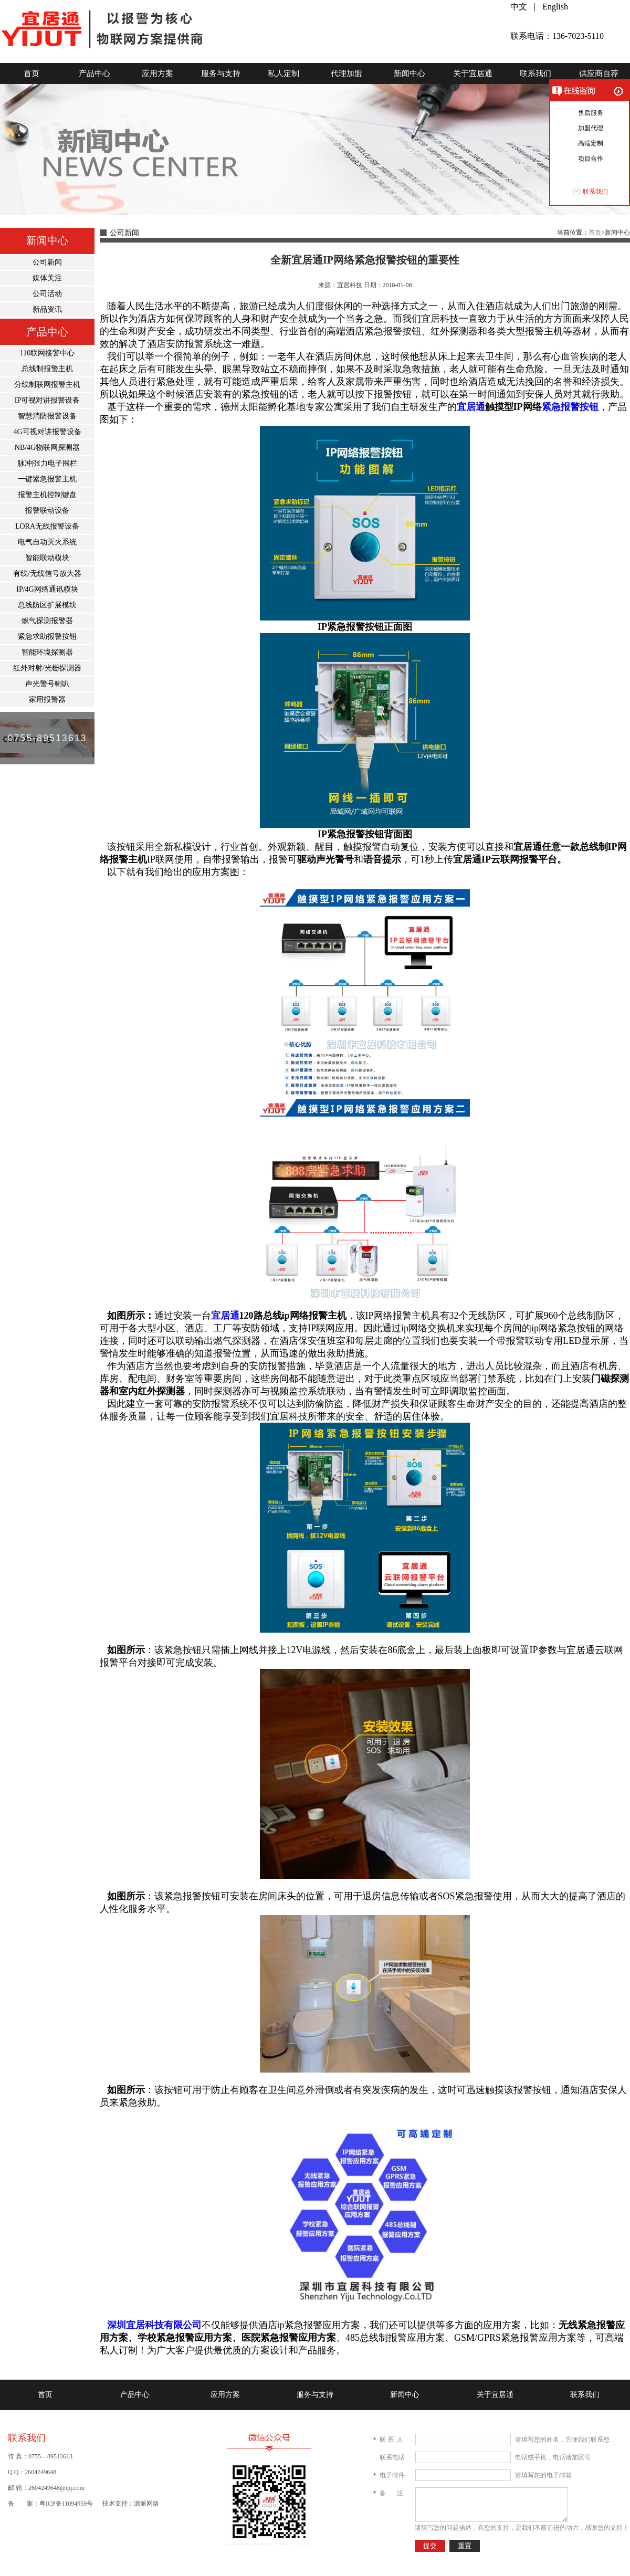 The height and width of the screenshot is (2576, 630). Describe the element at coordinates (47, 400) in the screenshot. I see `IP可视对讲报警设备` at that location.